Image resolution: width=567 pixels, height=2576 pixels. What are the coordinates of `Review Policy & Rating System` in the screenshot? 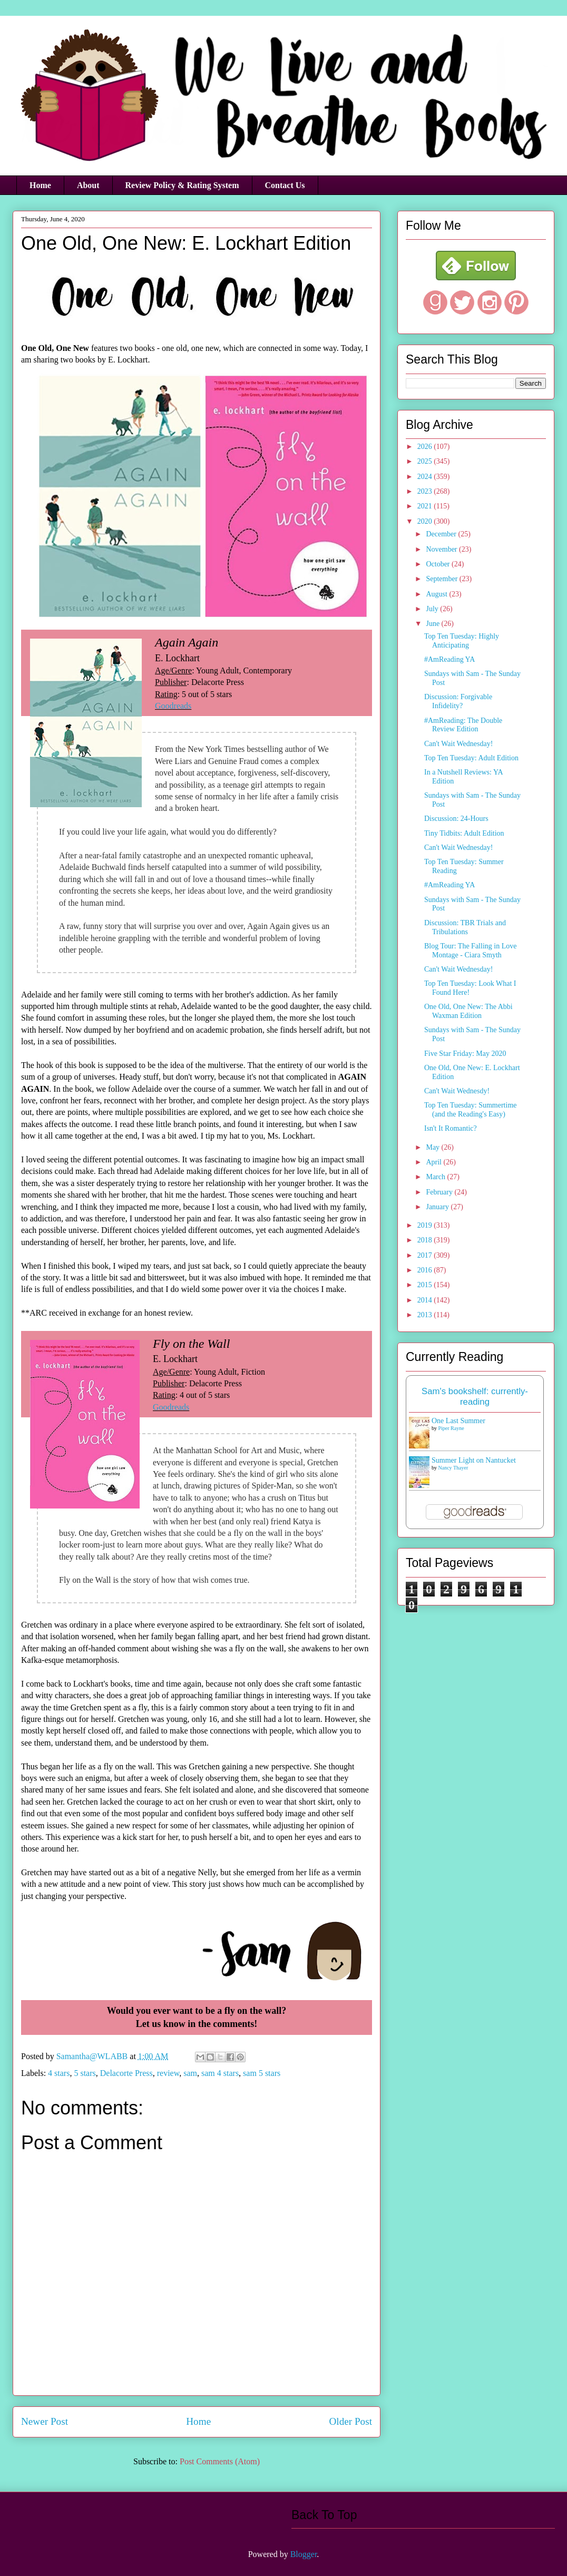 It's located at (182, 185).